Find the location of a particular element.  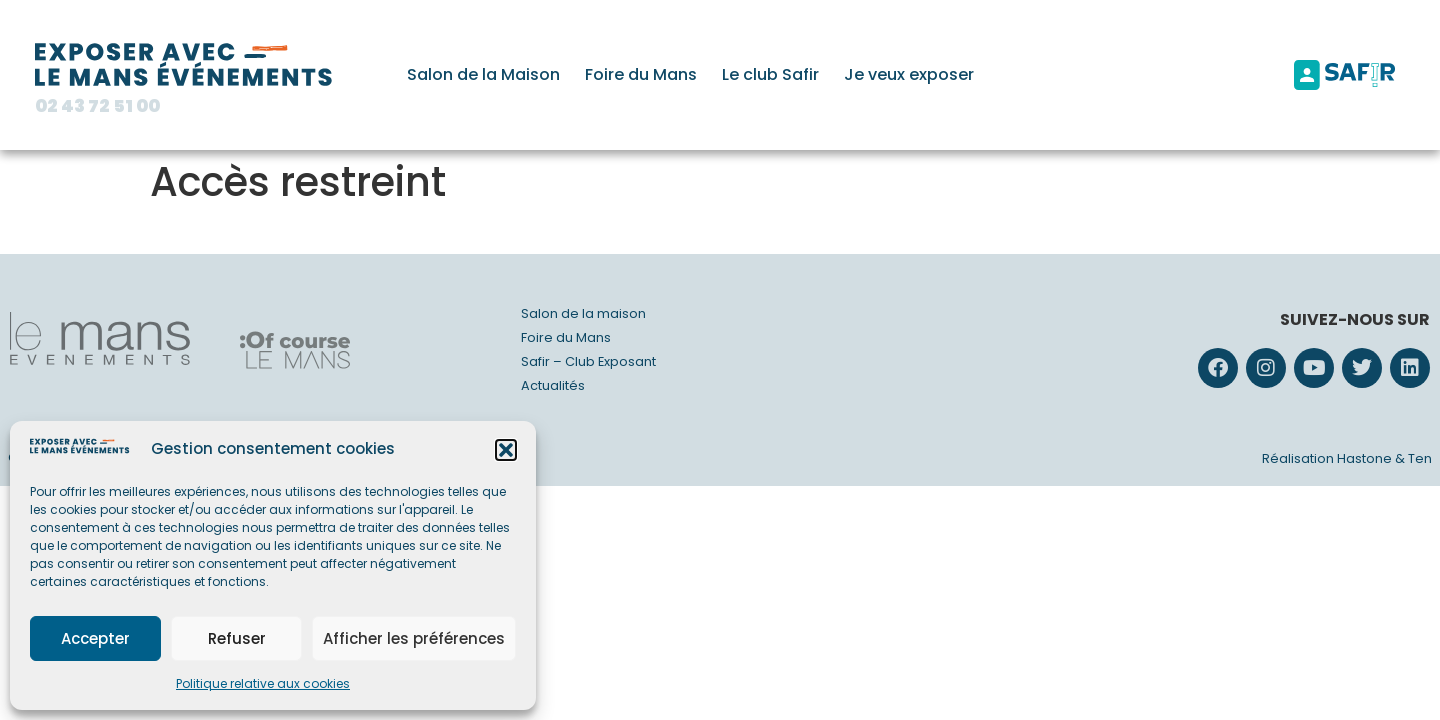

Salon de la maison is located at coordinates (583, 313).